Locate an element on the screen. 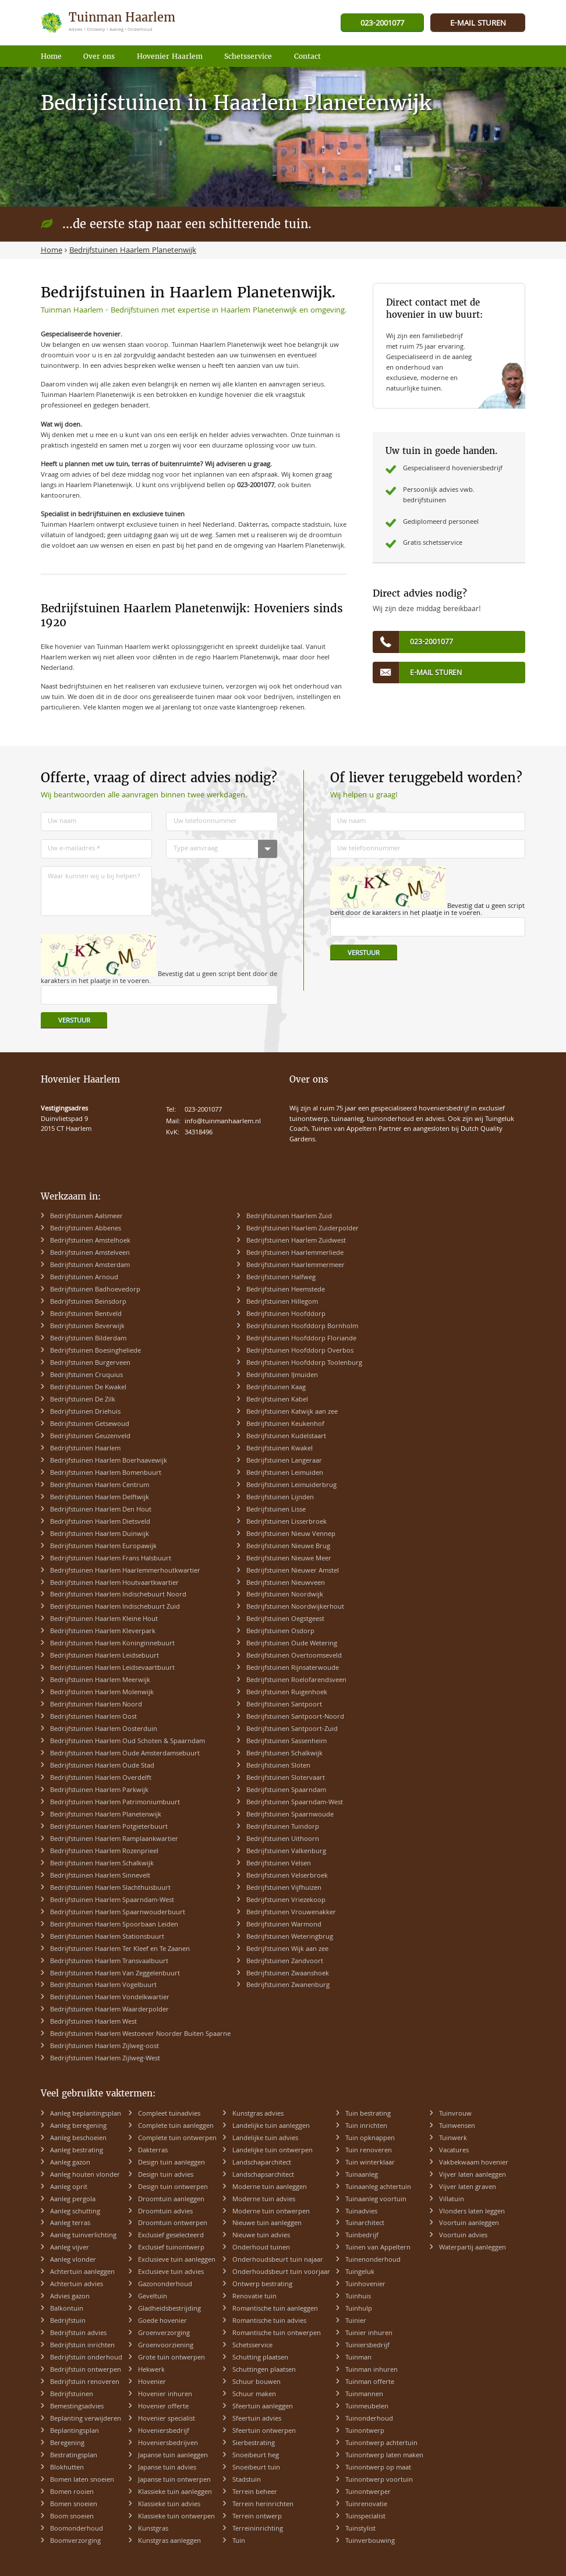 This screenshot has height=2576, width=566. Landelijke tuin ontwerpen is located at coordinates (272, 2150).